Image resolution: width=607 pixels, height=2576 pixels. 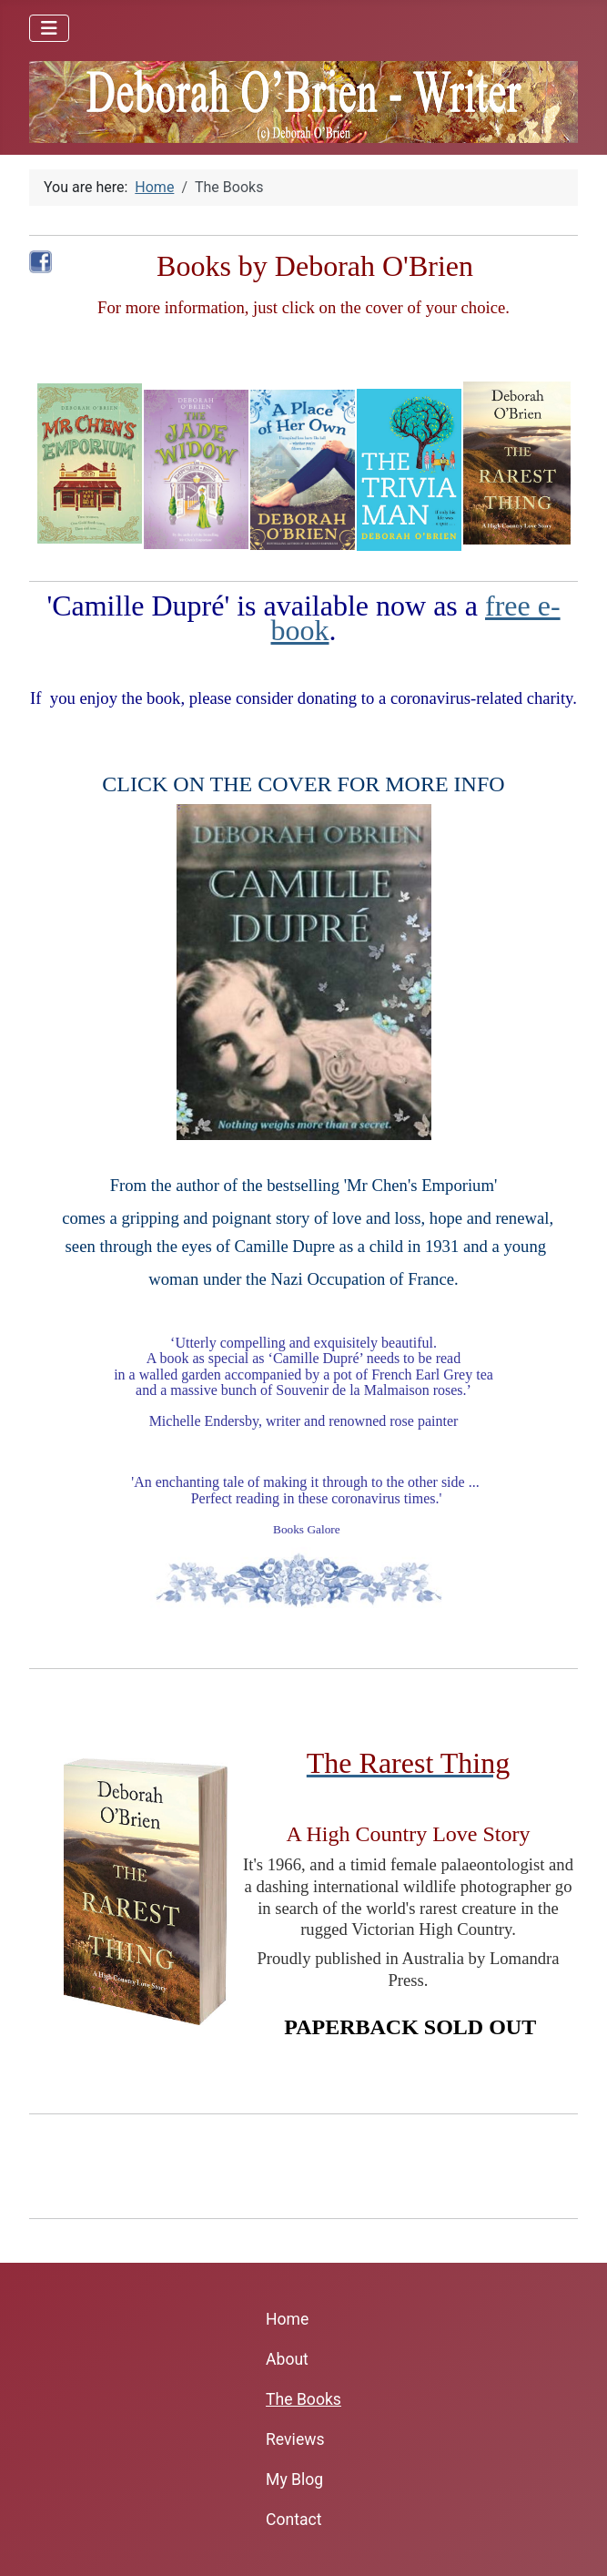 I want to click on My Blog, so click(x=294, y=2479).